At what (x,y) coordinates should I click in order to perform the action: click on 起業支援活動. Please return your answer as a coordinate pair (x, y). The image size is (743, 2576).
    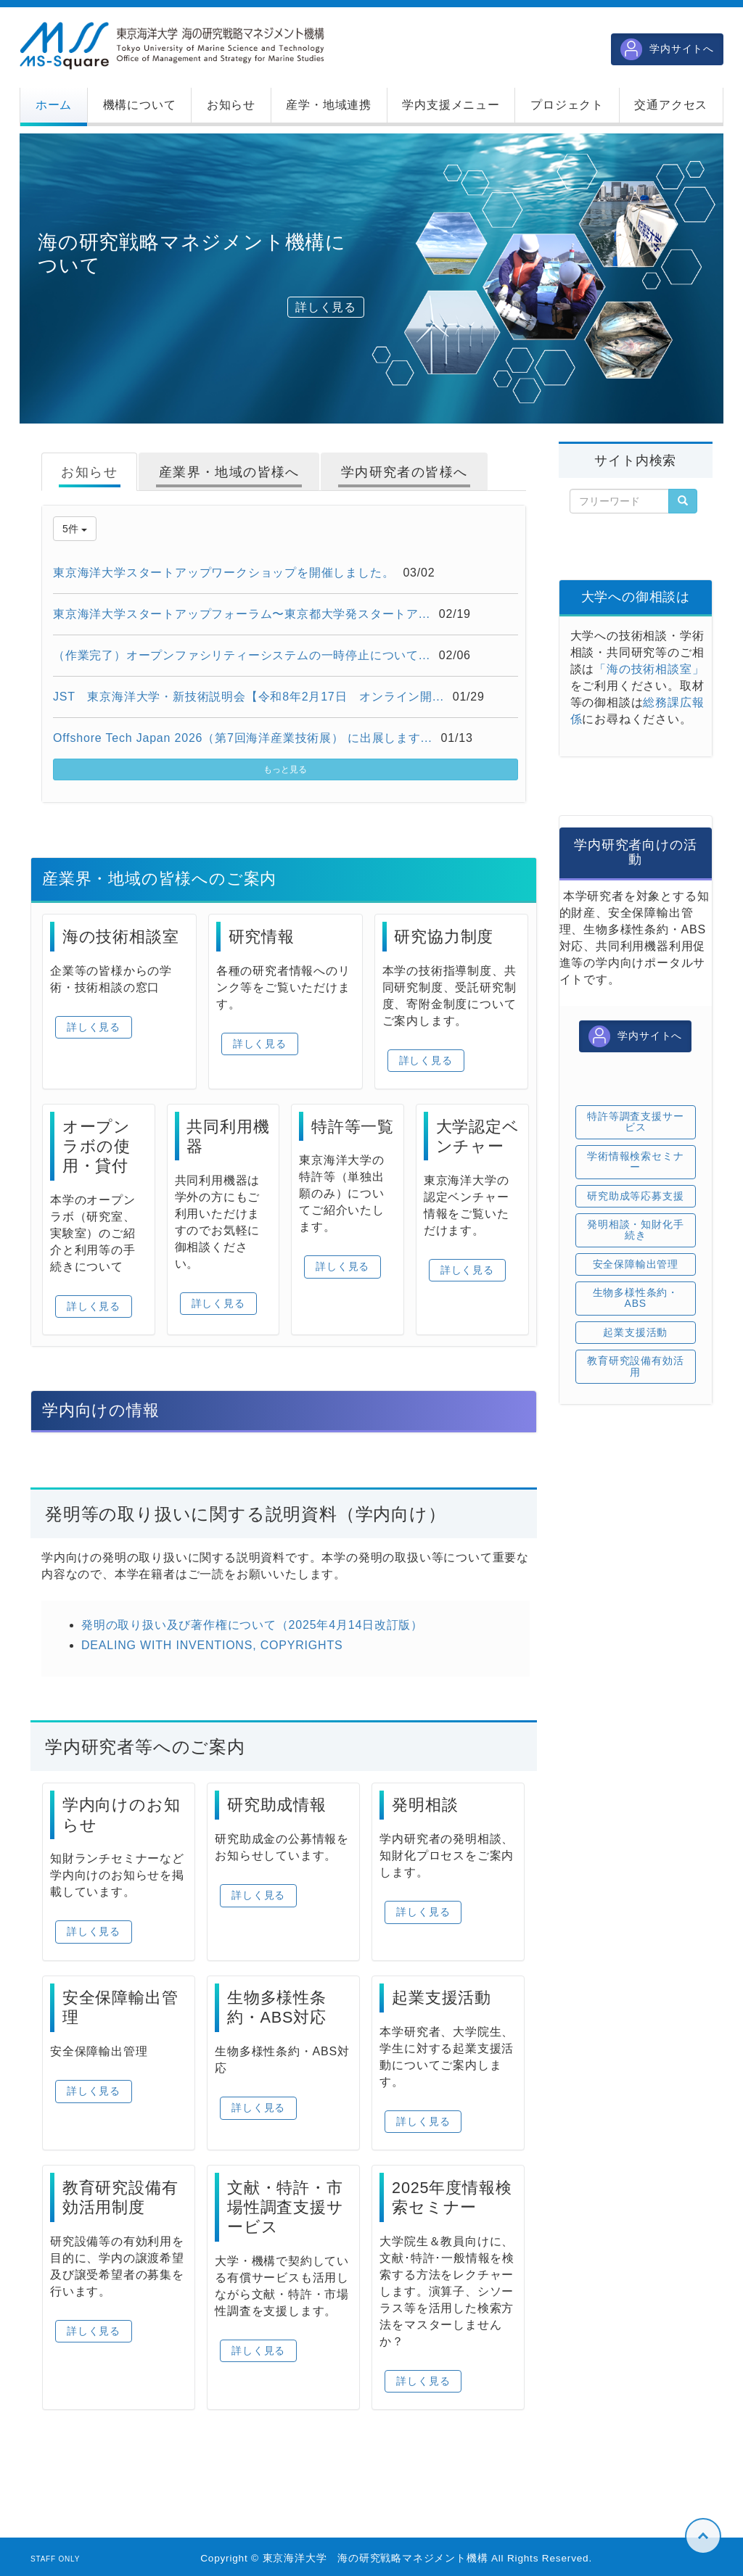
    Looking at the image, I should click on (635, 1332).